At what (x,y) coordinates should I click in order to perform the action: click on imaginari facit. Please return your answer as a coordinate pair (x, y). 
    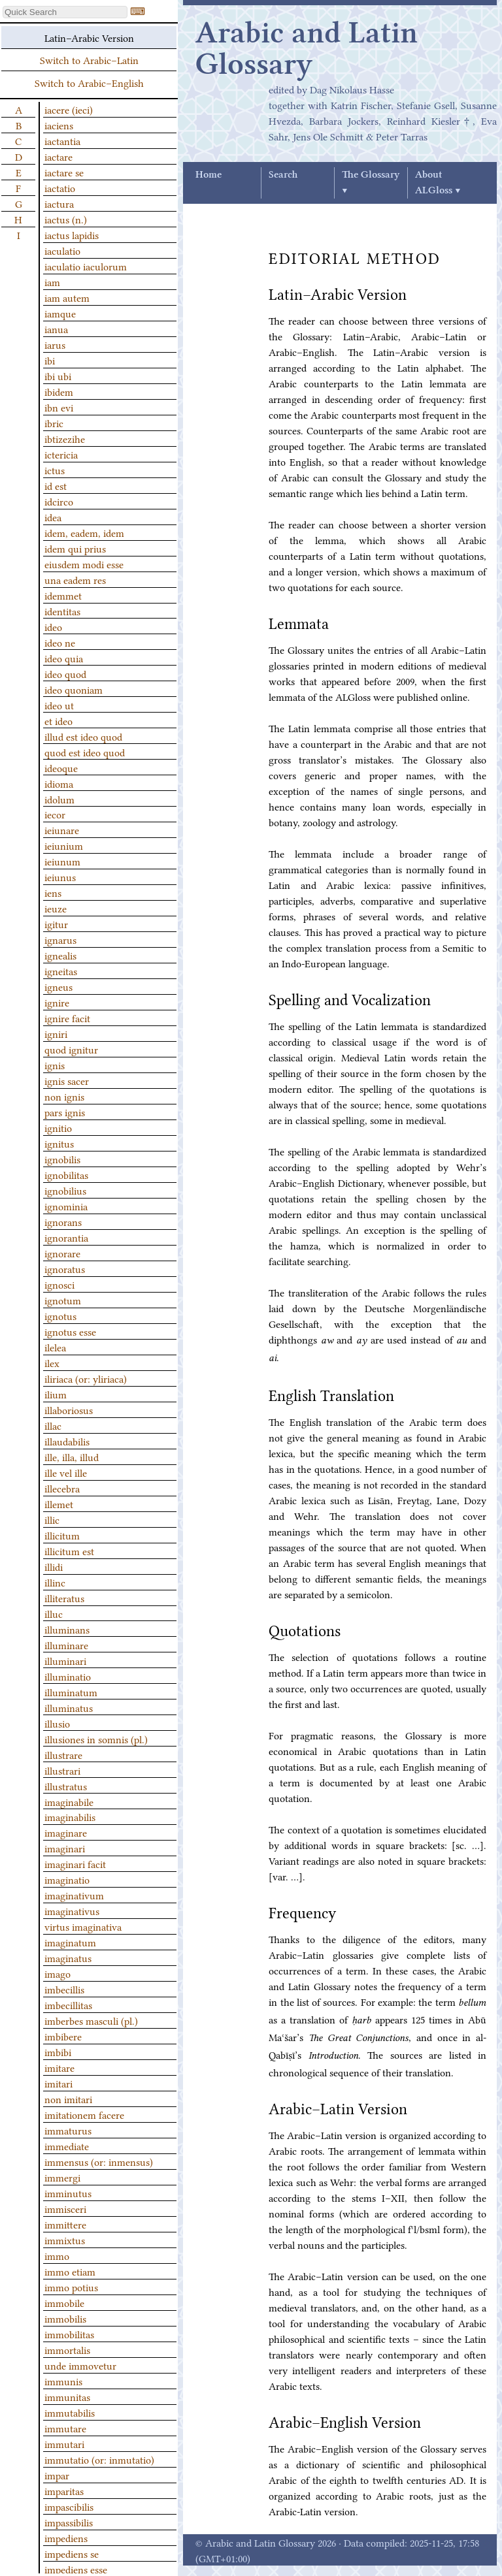
    Looking at the image, I should click on (75, 1863).